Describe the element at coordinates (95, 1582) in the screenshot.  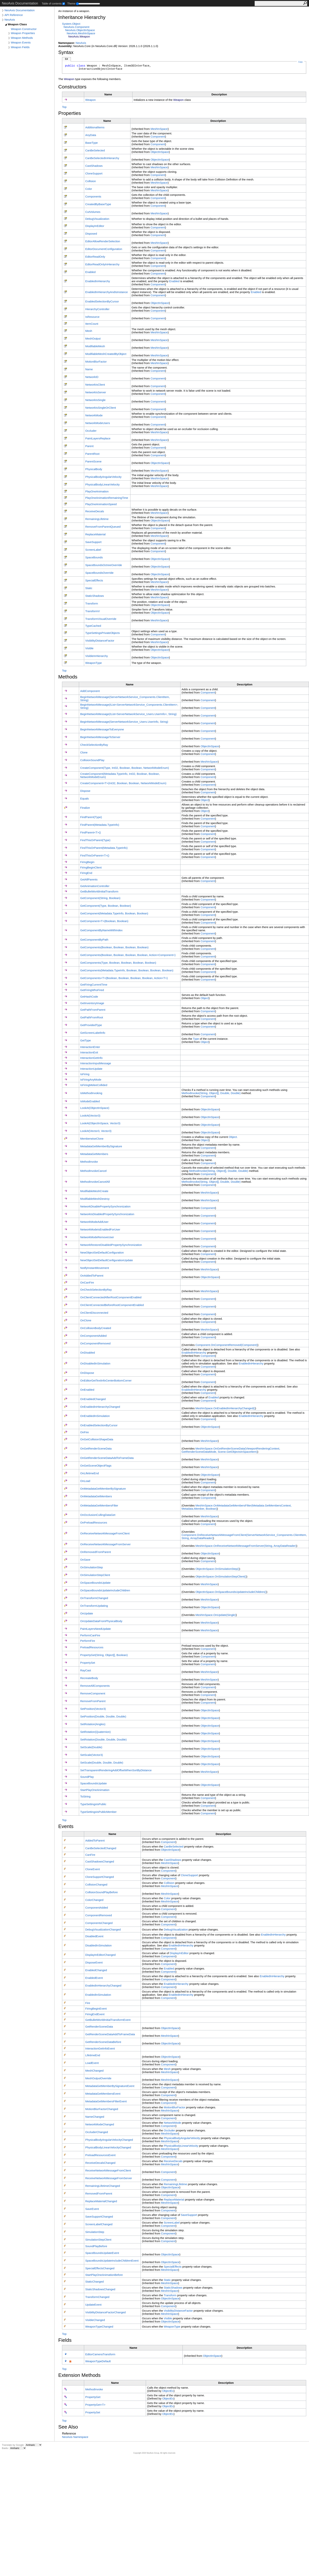
I see `OnSpaceBoundsUpdate` at that location.